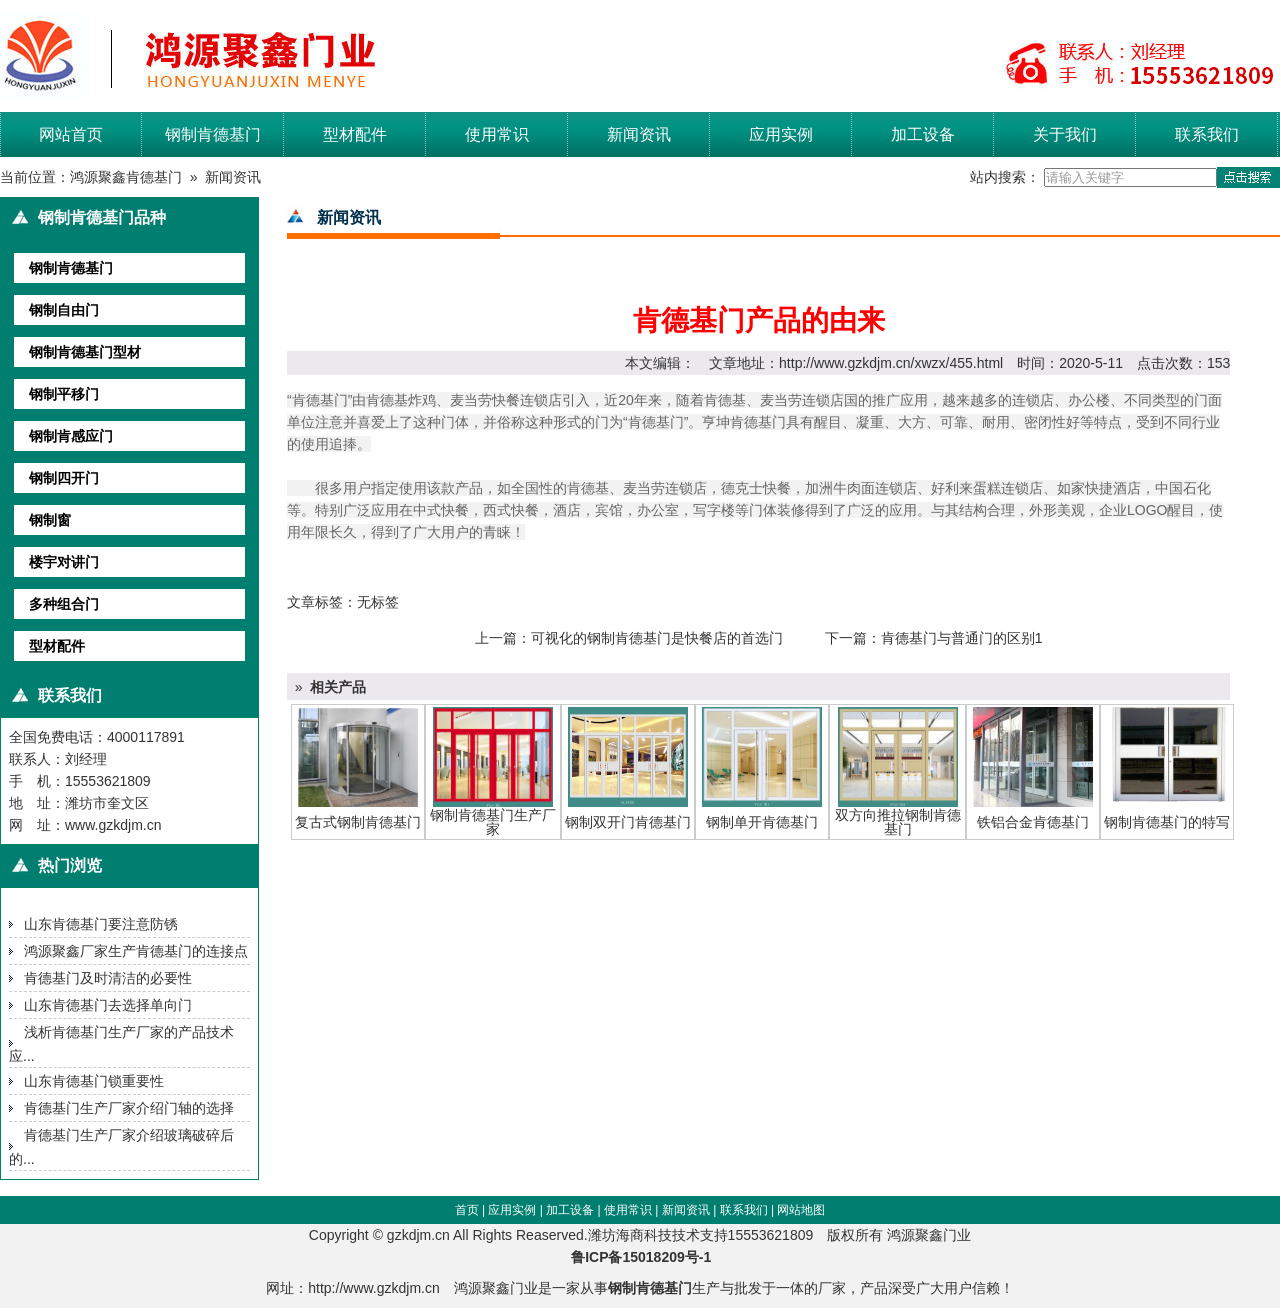  I want to click on 双方向推拉钢制肯德基门, so click(898, 822).